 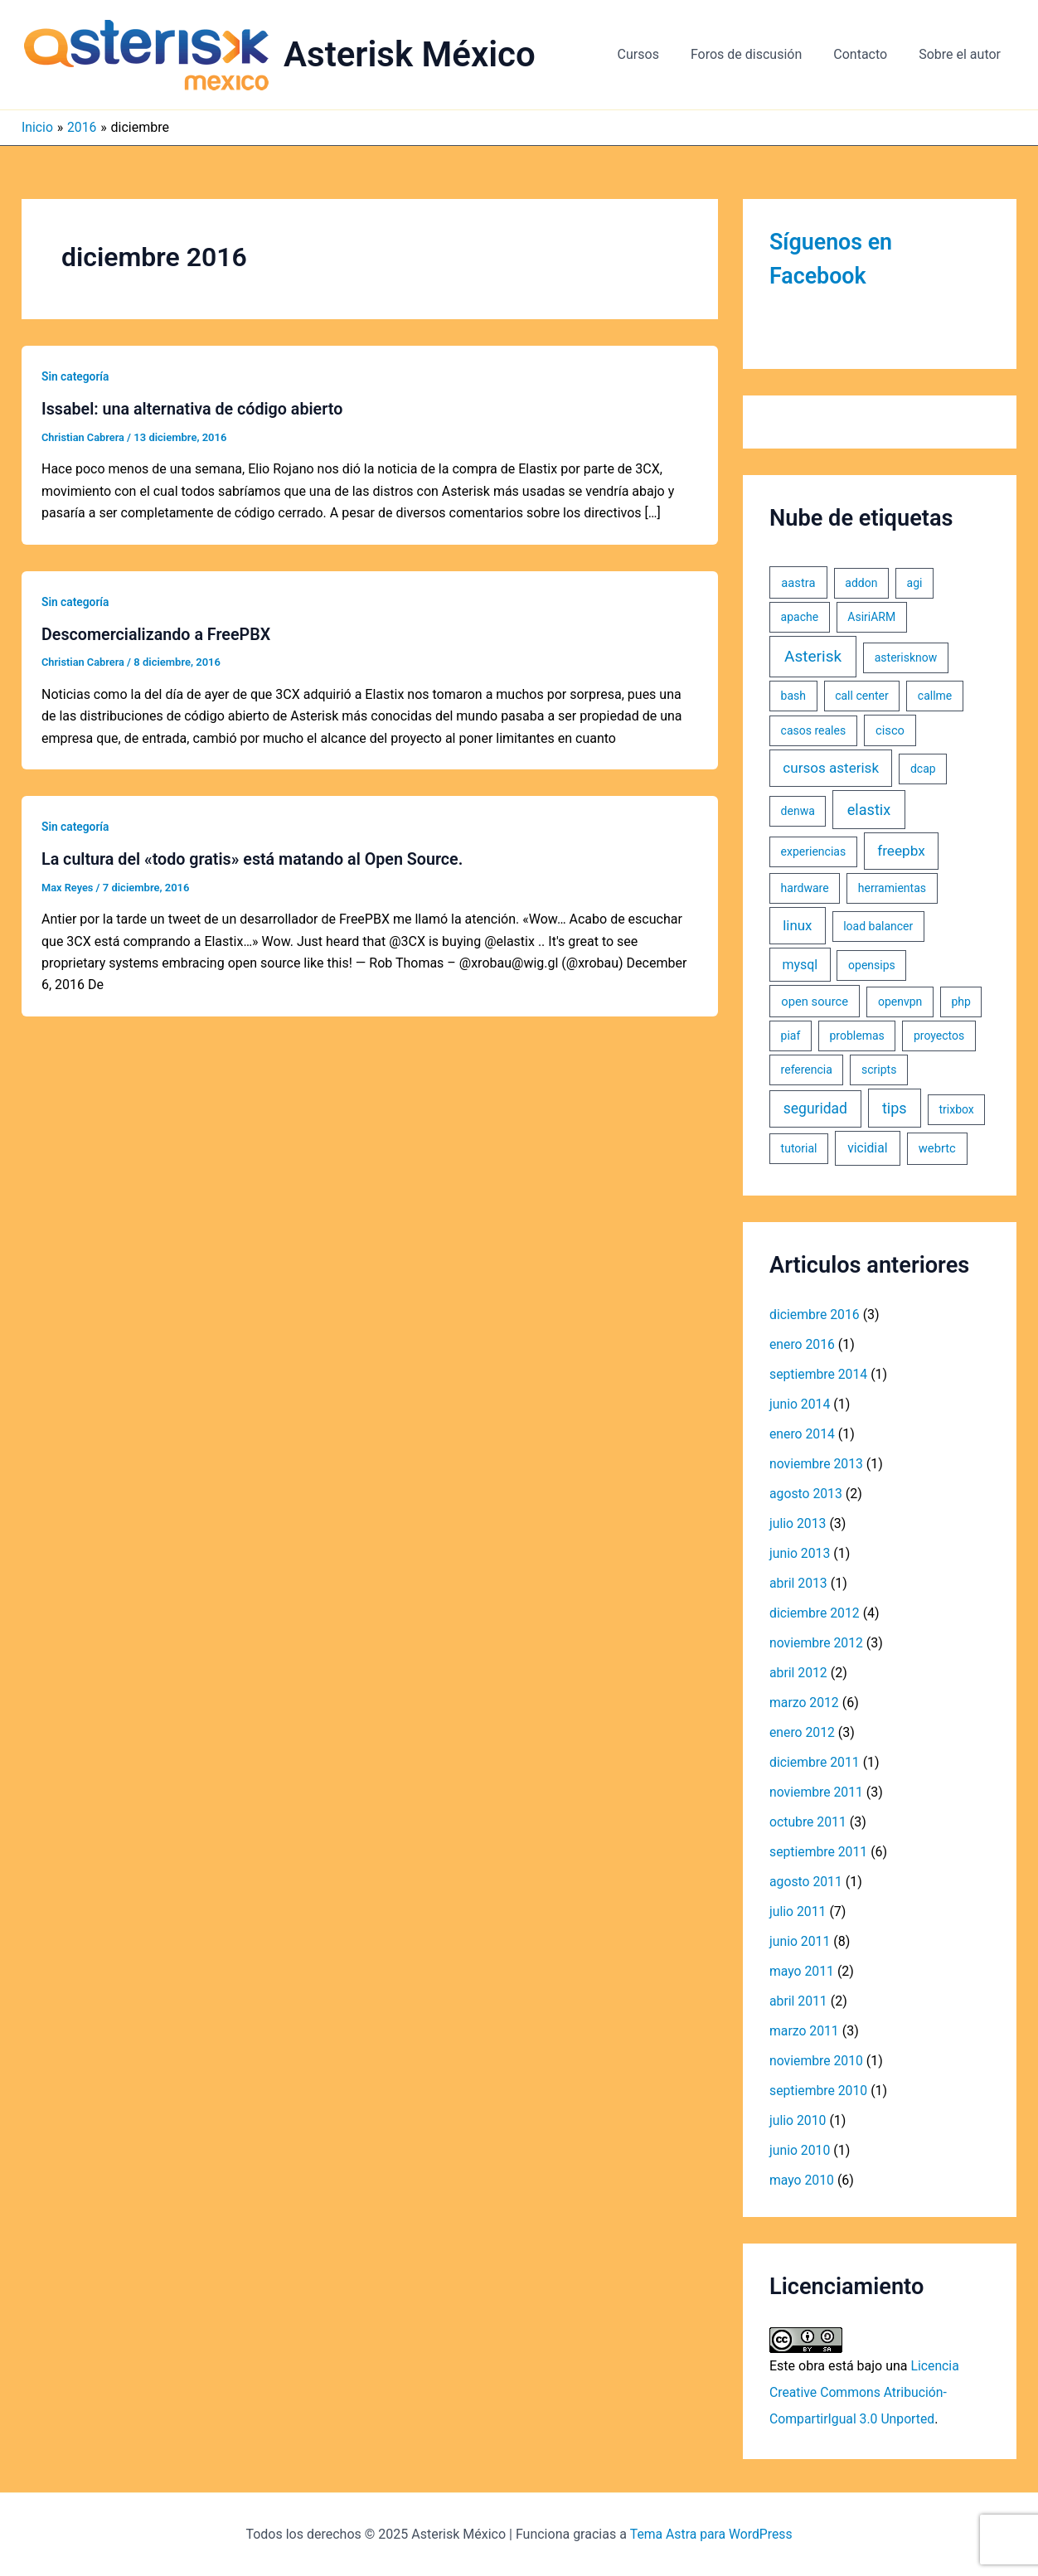 I want to click on Issabel: una alternativa de código abierto, so click(x=194, y=409).